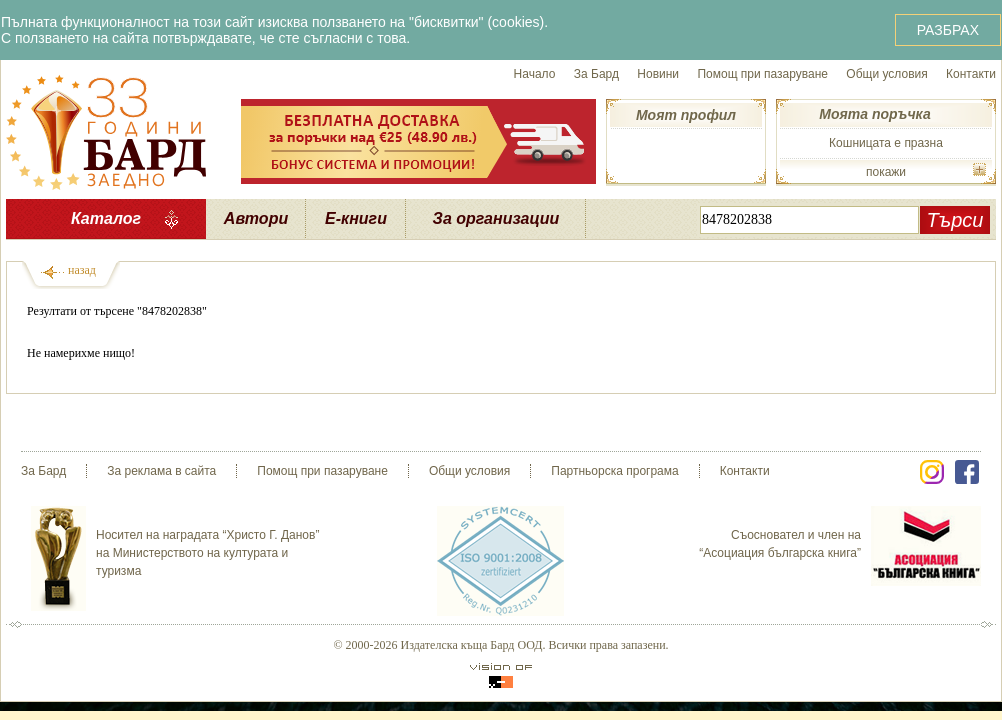 Image resolution: width=1002 pixels, height=720 pixels. What do you see at coordinates (614, 471) in the screenshot?
I see `Партньорска програма` at bounding box center [614, 471].